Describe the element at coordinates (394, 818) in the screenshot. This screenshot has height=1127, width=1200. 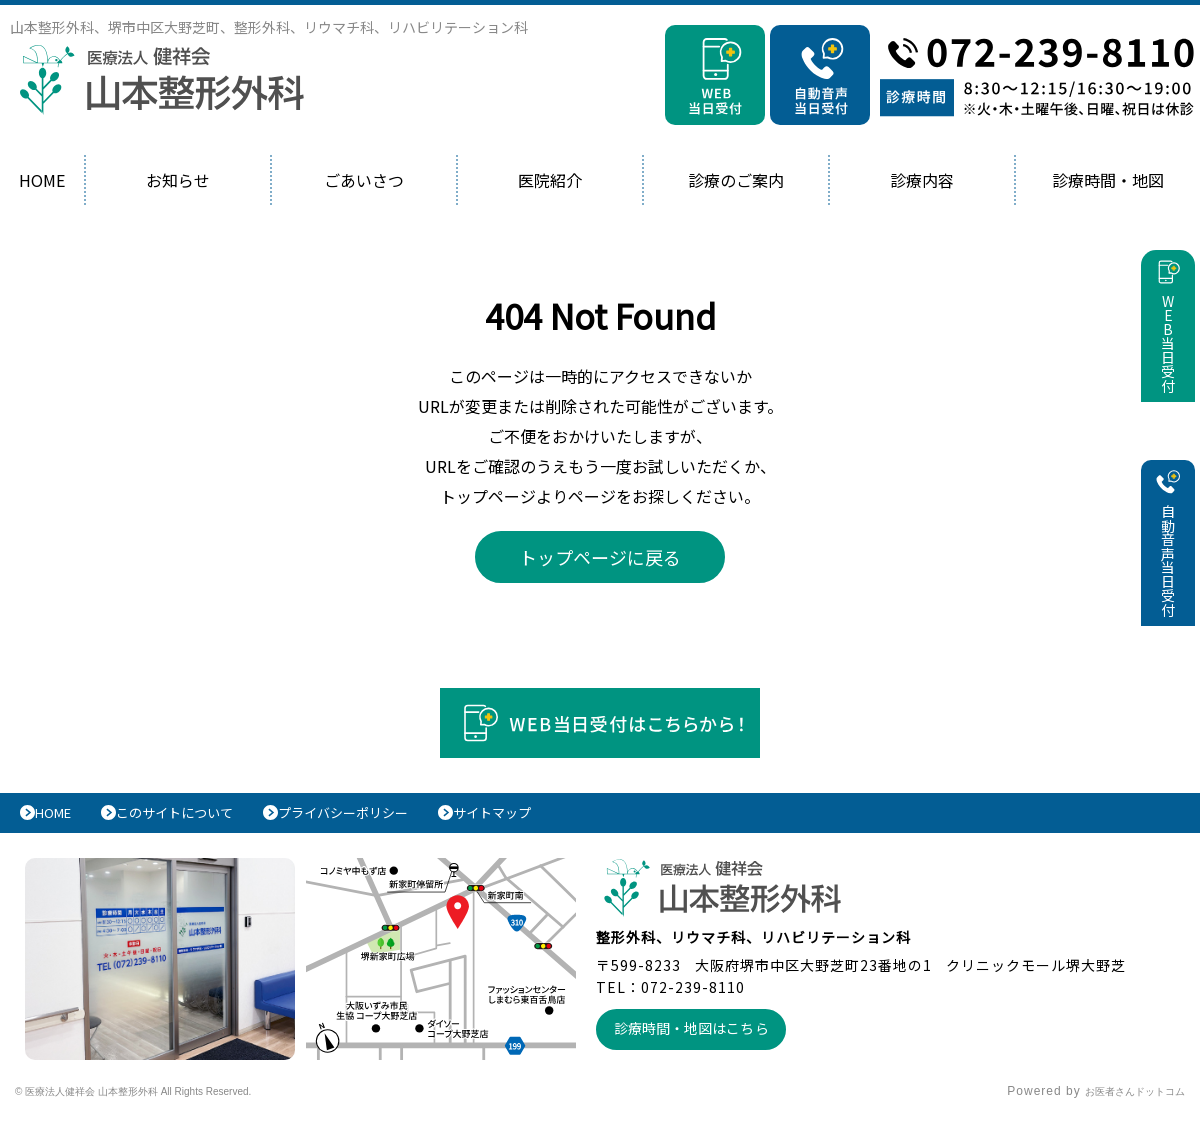
I see `プライバシーポリシー` at that location.